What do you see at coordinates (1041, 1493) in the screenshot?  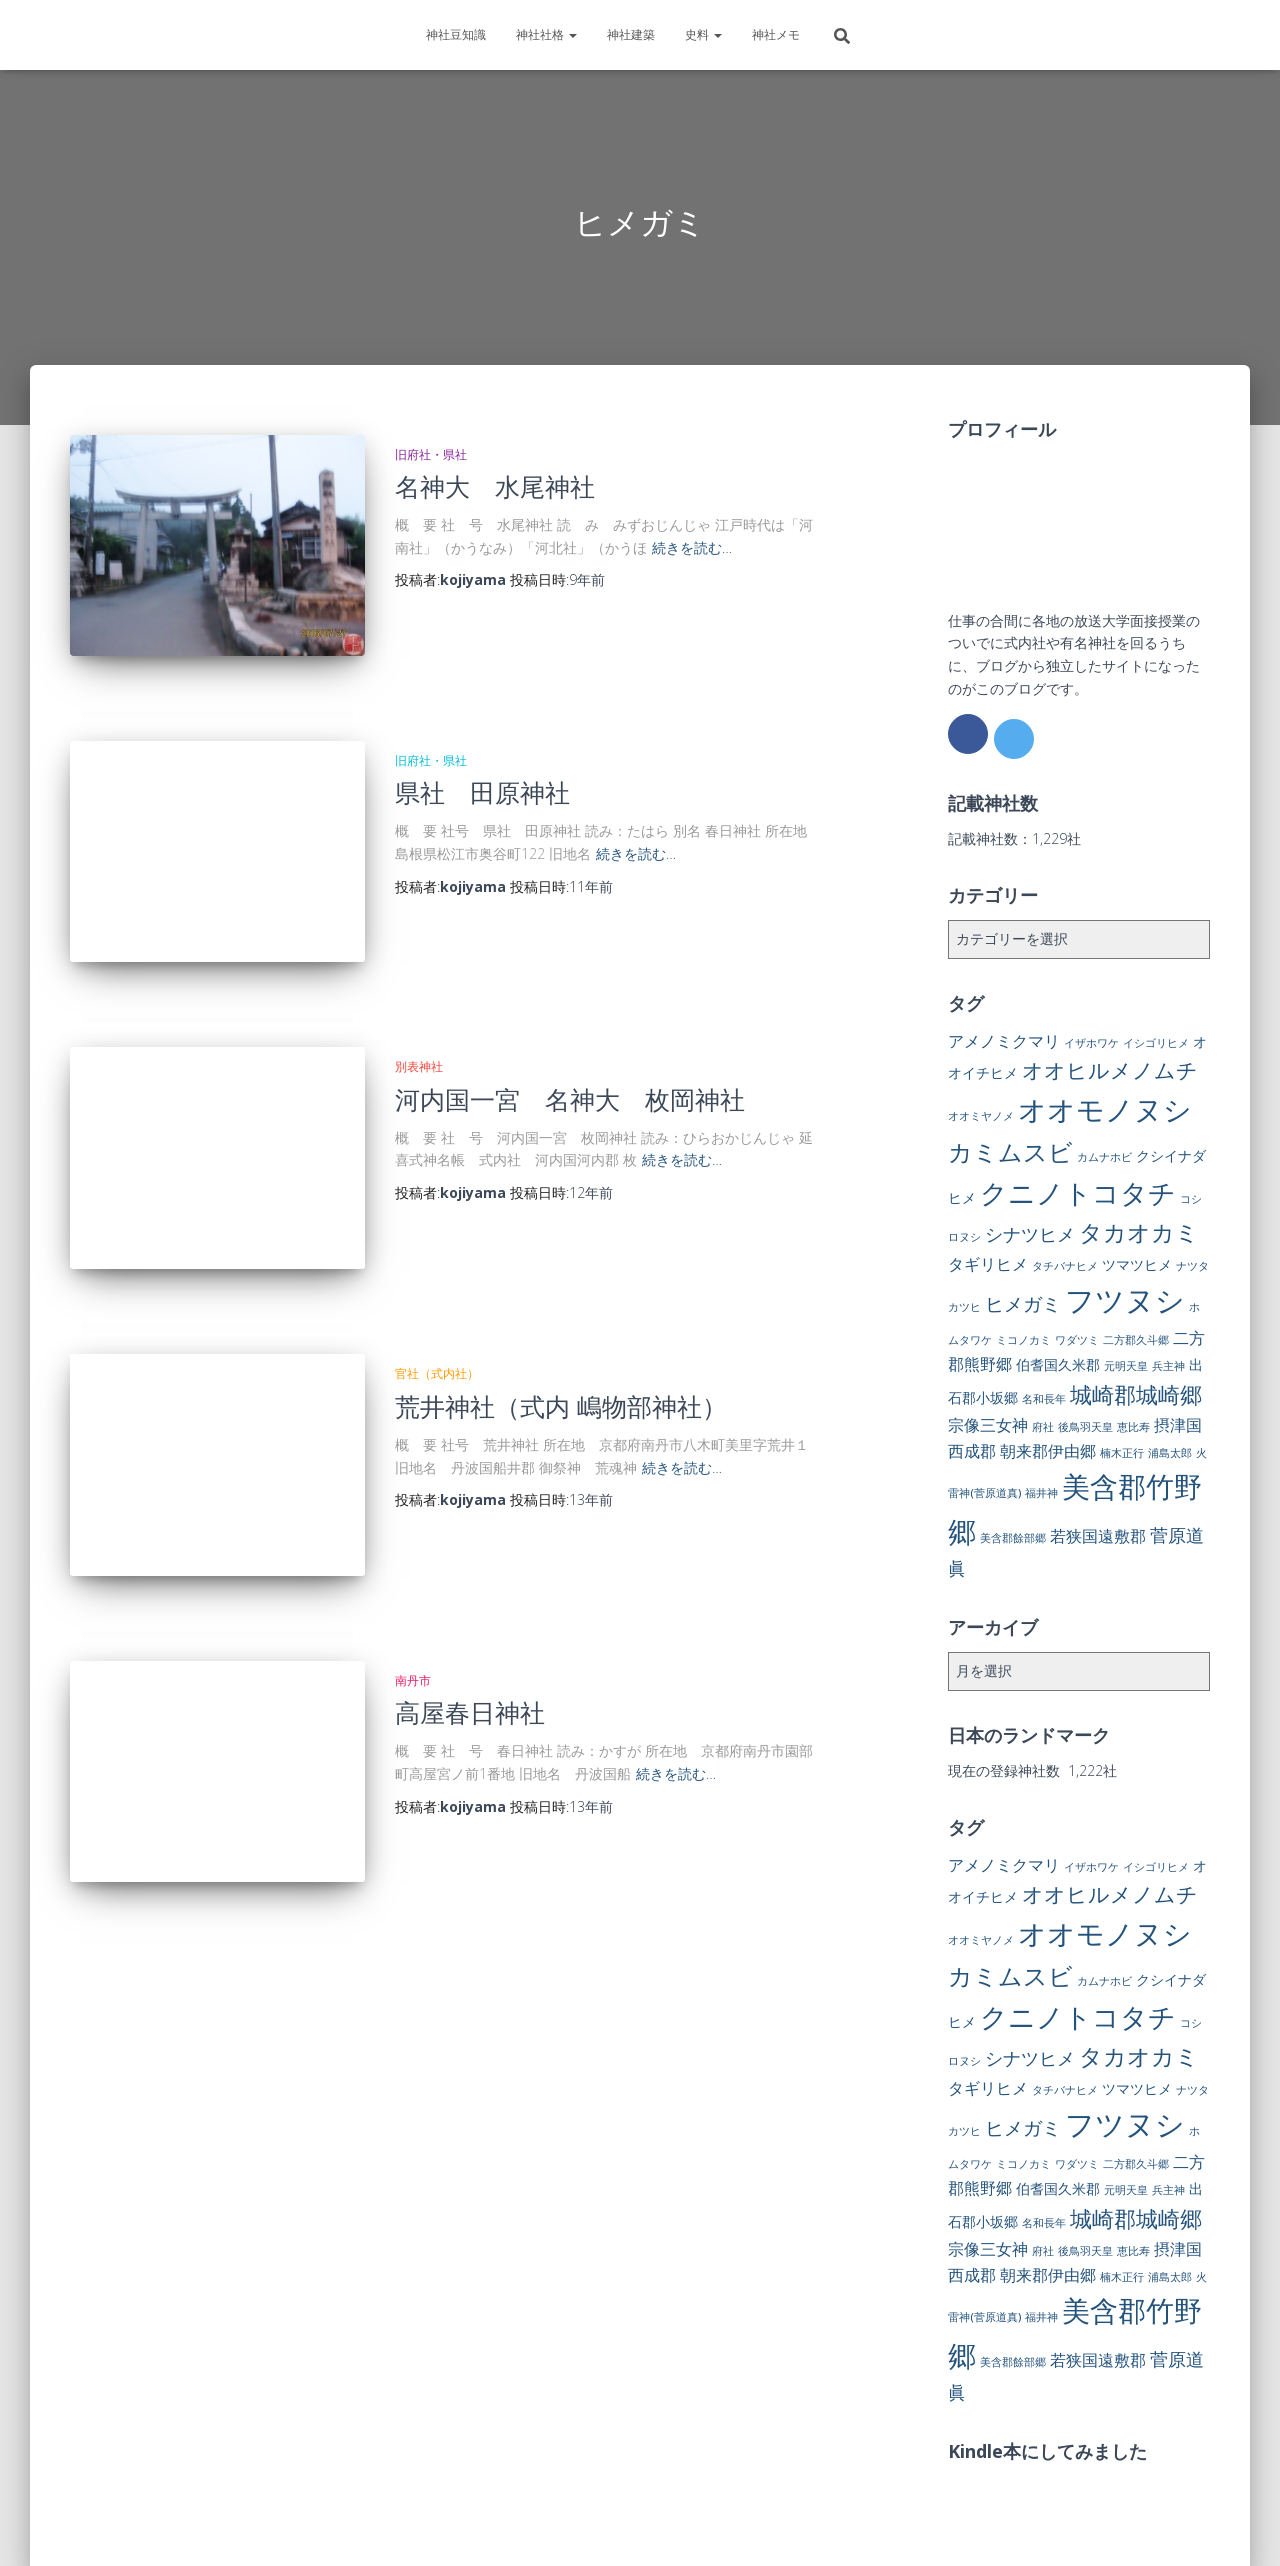 I see `福井神 [福井神 (1個の項目)]` at bounding box center [1041, 1493].